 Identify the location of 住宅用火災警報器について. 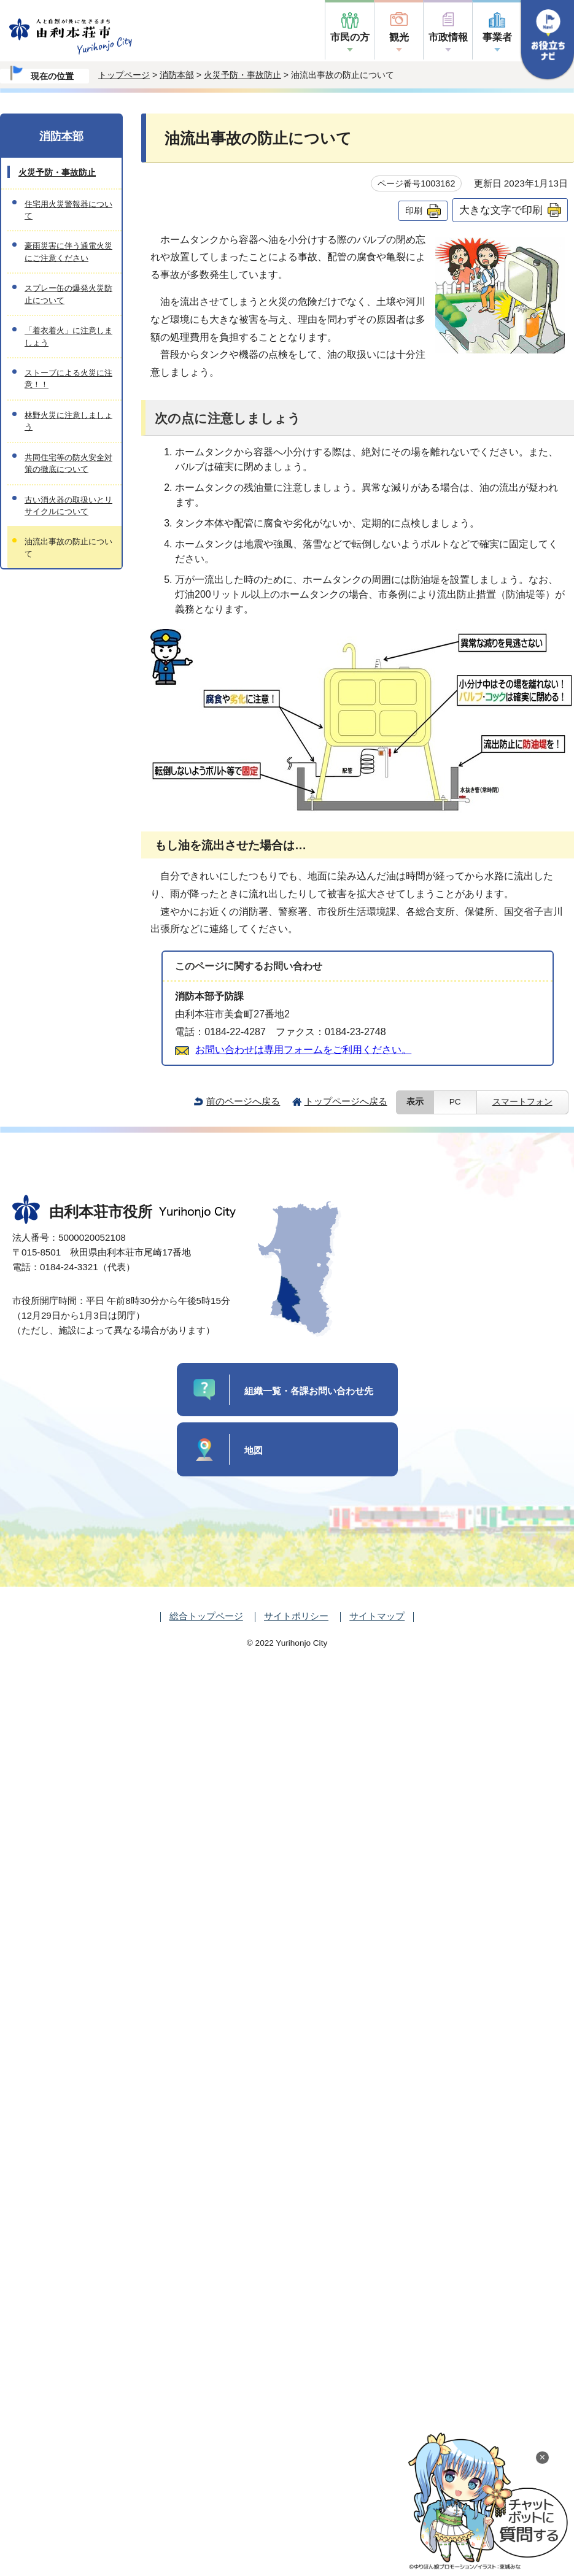
(68, 209).